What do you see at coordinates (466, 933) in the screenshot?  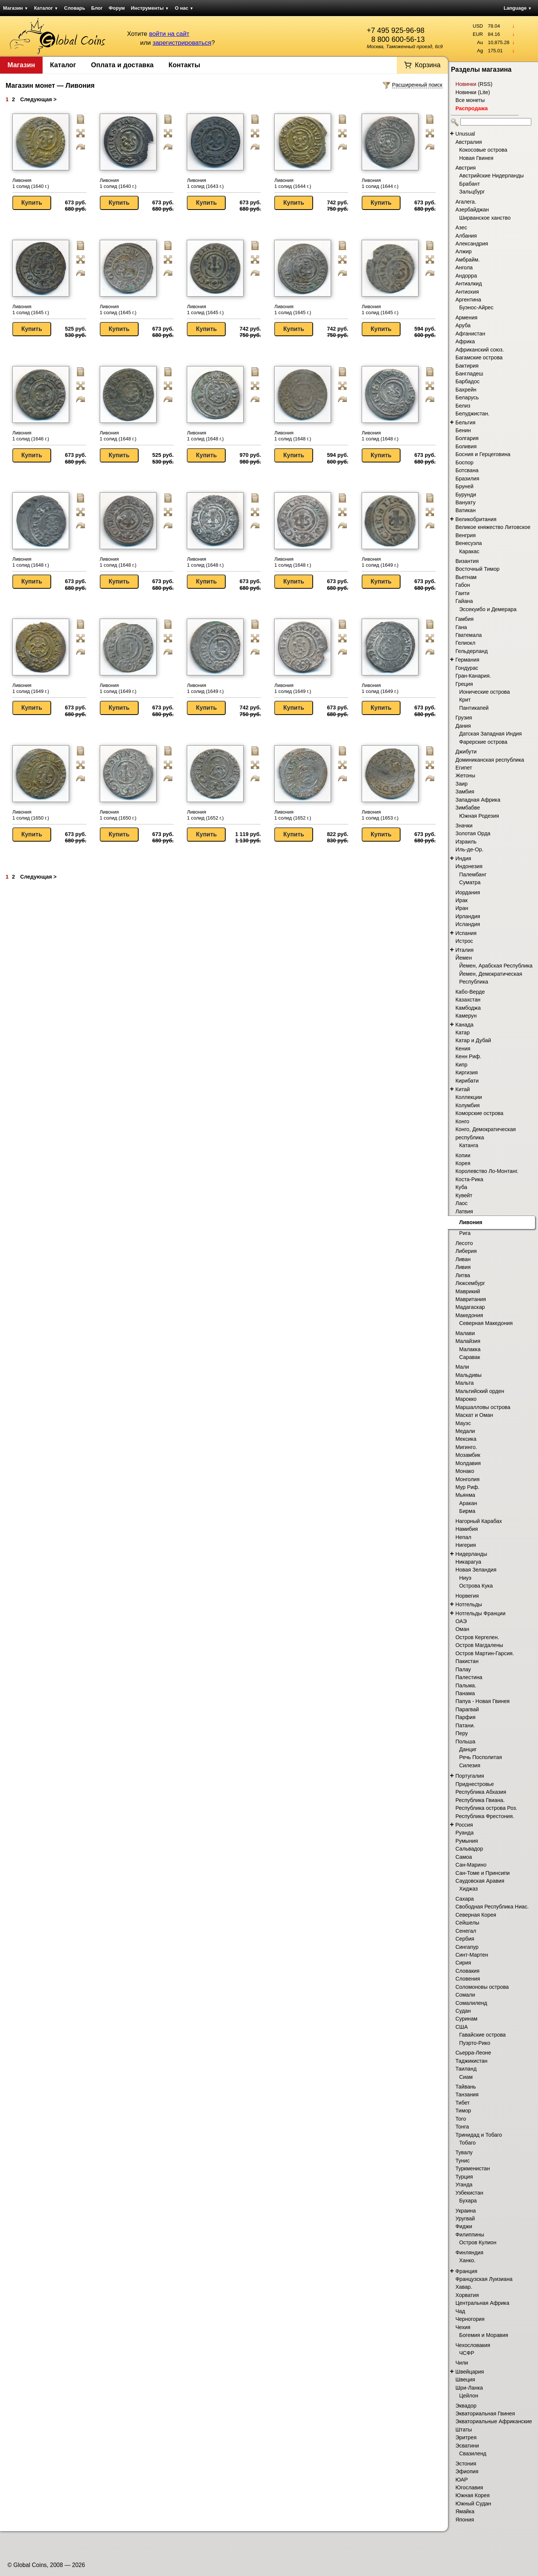 I see `Испания` at bounding box center [466, 933].